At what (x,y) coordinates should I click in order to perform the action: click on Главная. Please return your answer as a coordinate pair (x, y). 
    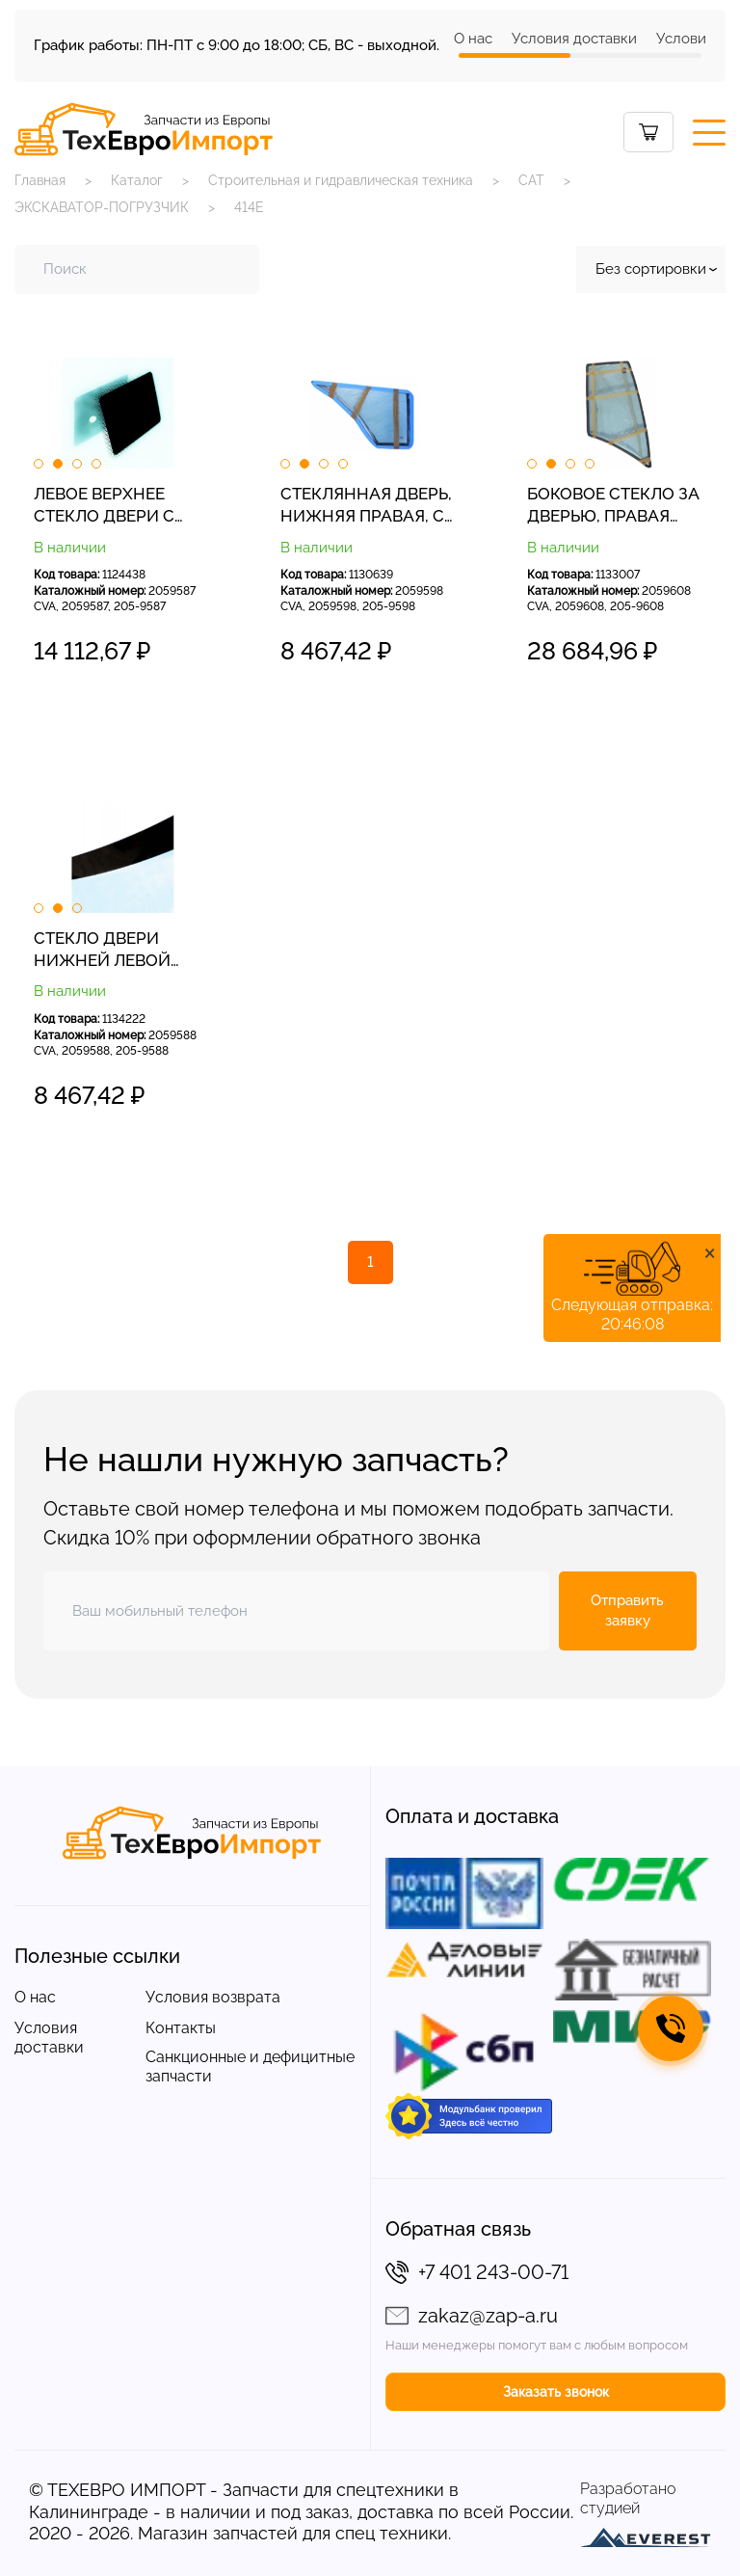
    Looking at the image, I should click on (40, 180).